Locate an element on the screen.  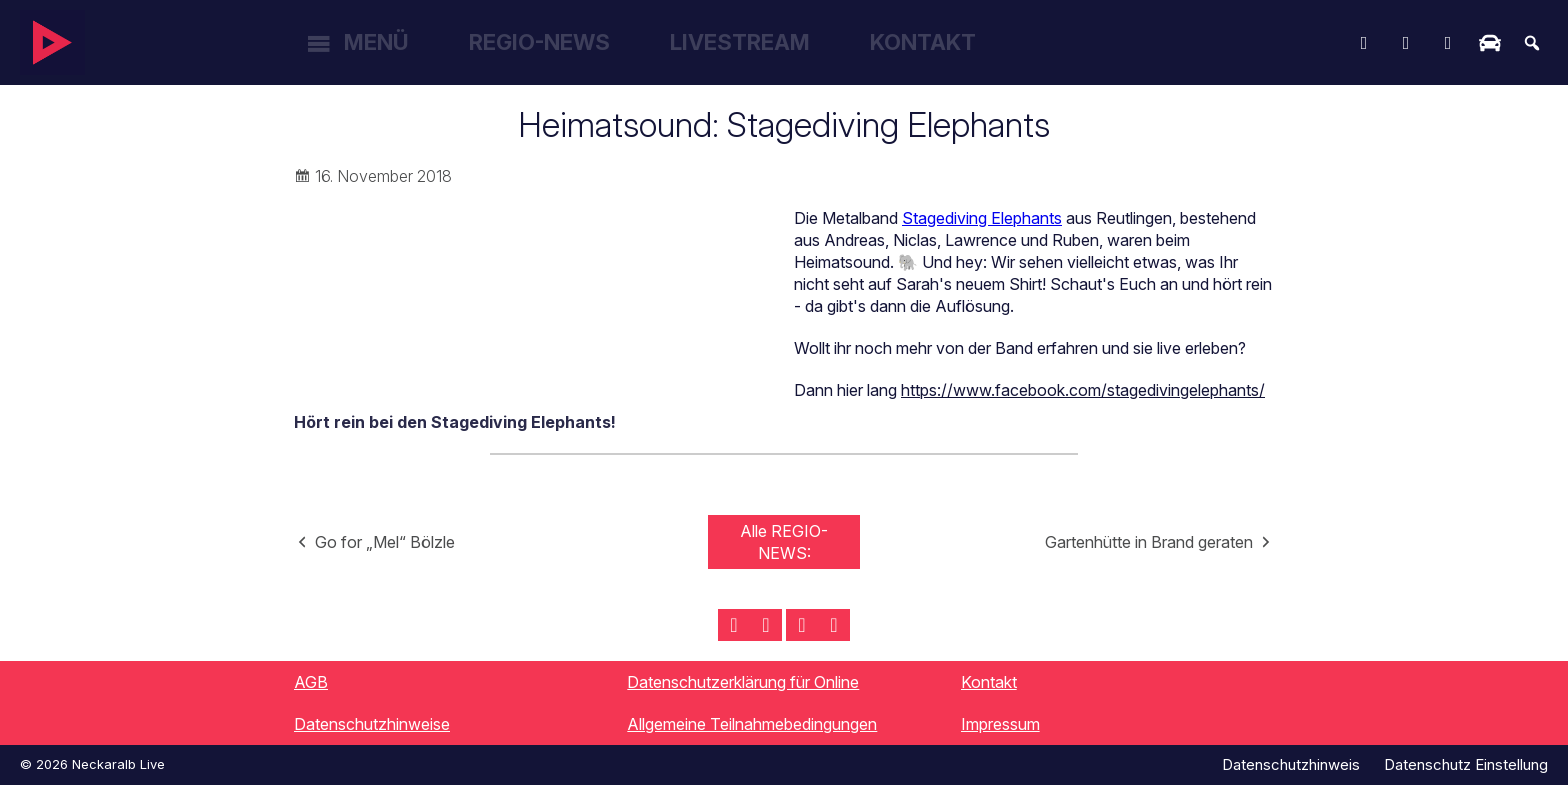
Datenschutz Einstellung is located at coordinates (1466, 764).